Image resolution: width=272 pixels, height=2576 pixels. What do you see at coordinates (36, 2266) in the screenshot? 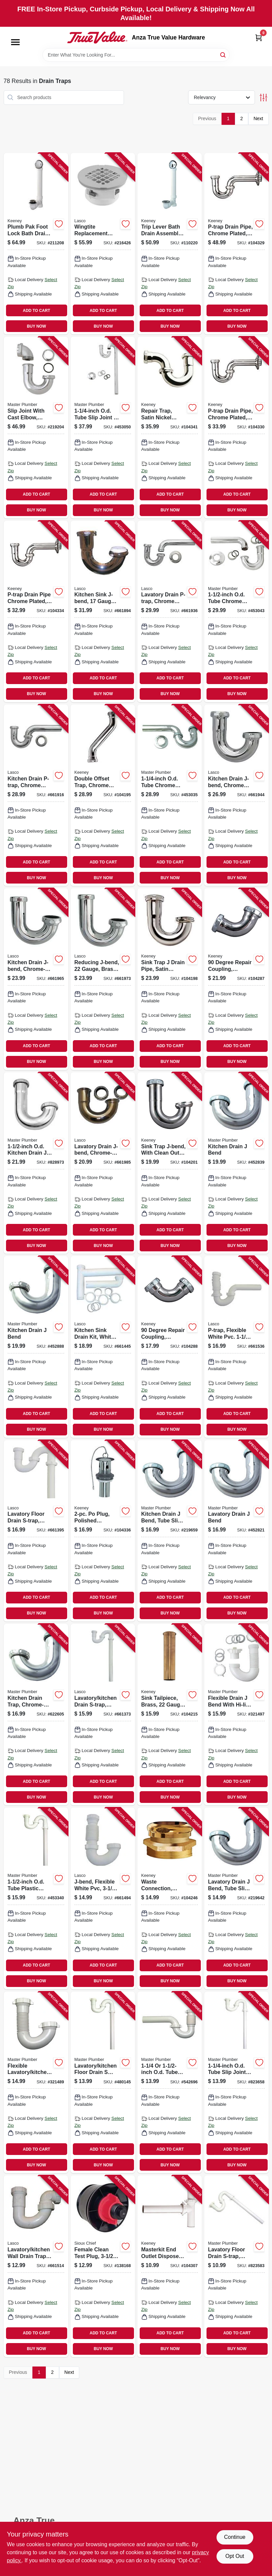
I see `[Go to lavatory-kitchen-wall-drain-trap-bend-white-pvc-tube-outlet-052151073167 product page]` at bounding box center [36, 2266].